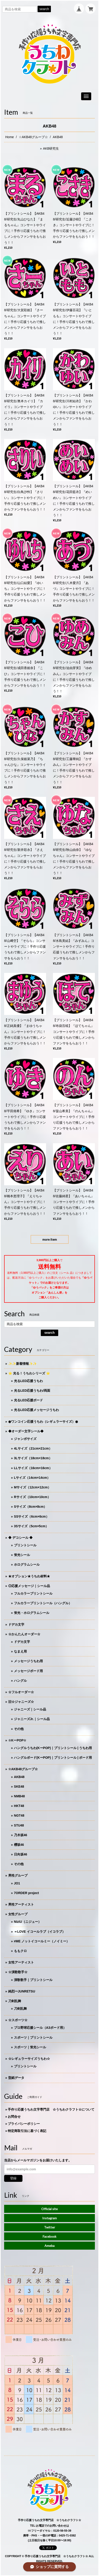 The image size is (99, 2576). What do you see at coordinates (28, 1661) in the screenshot?
I see `メッセージうちわ用` at bounding box center [28, 1661].